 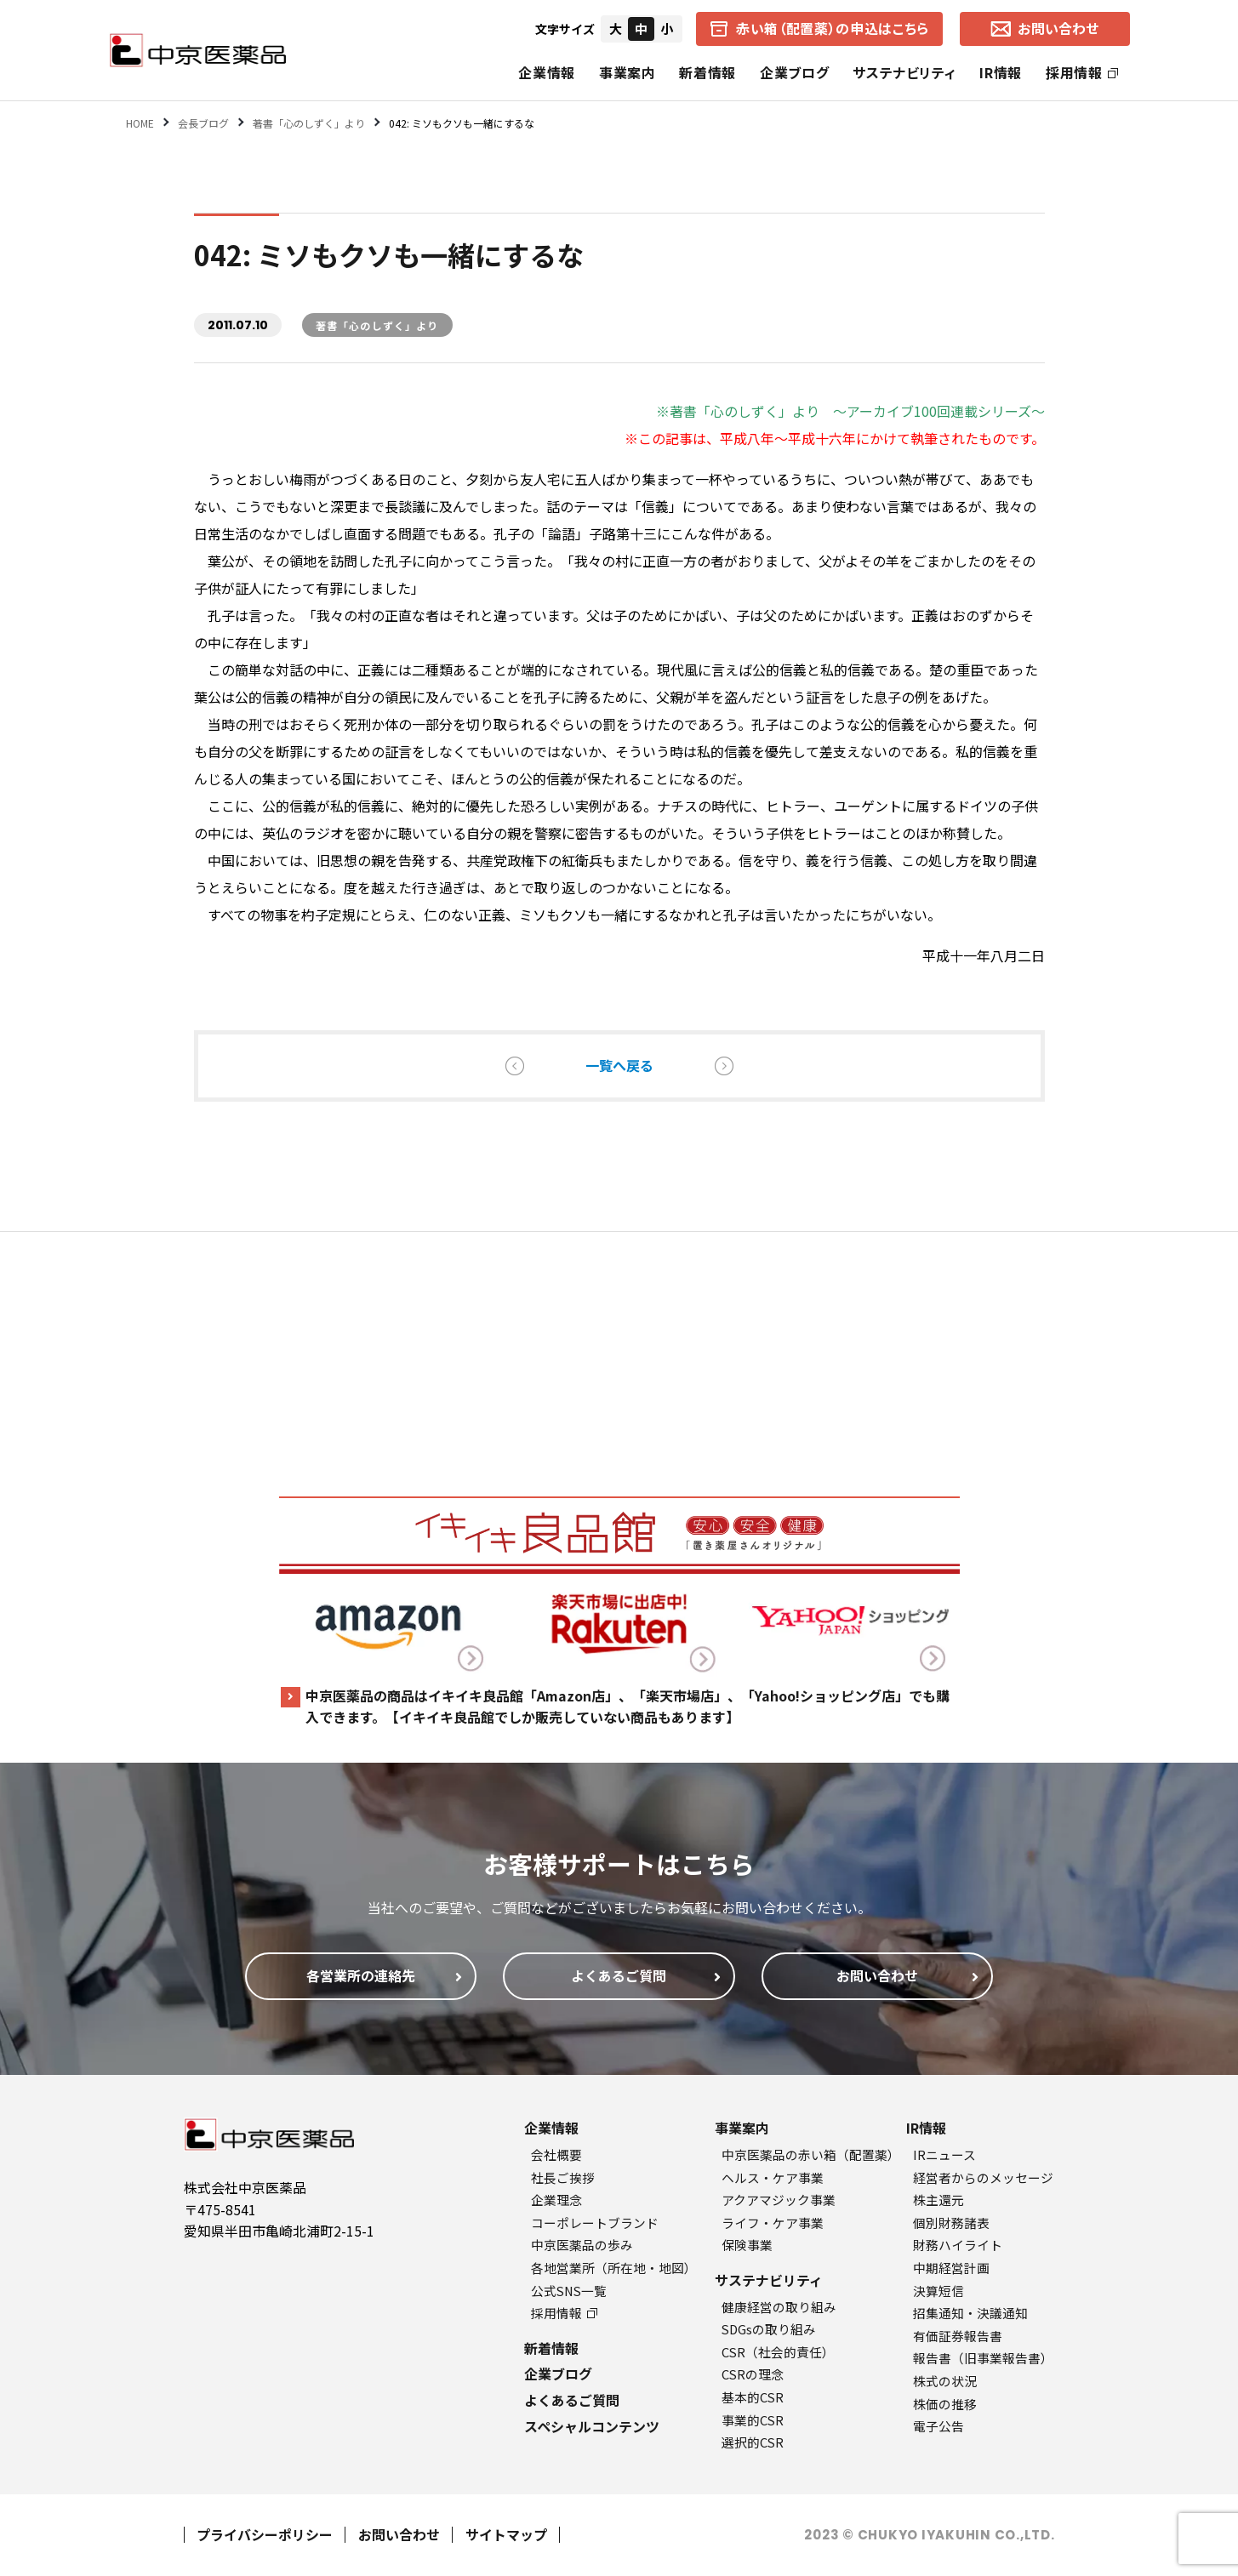 What do you see at coordinates (945, 2381) in the screenshot?
I see `株式の状況` at bounding box center [945, 2381].